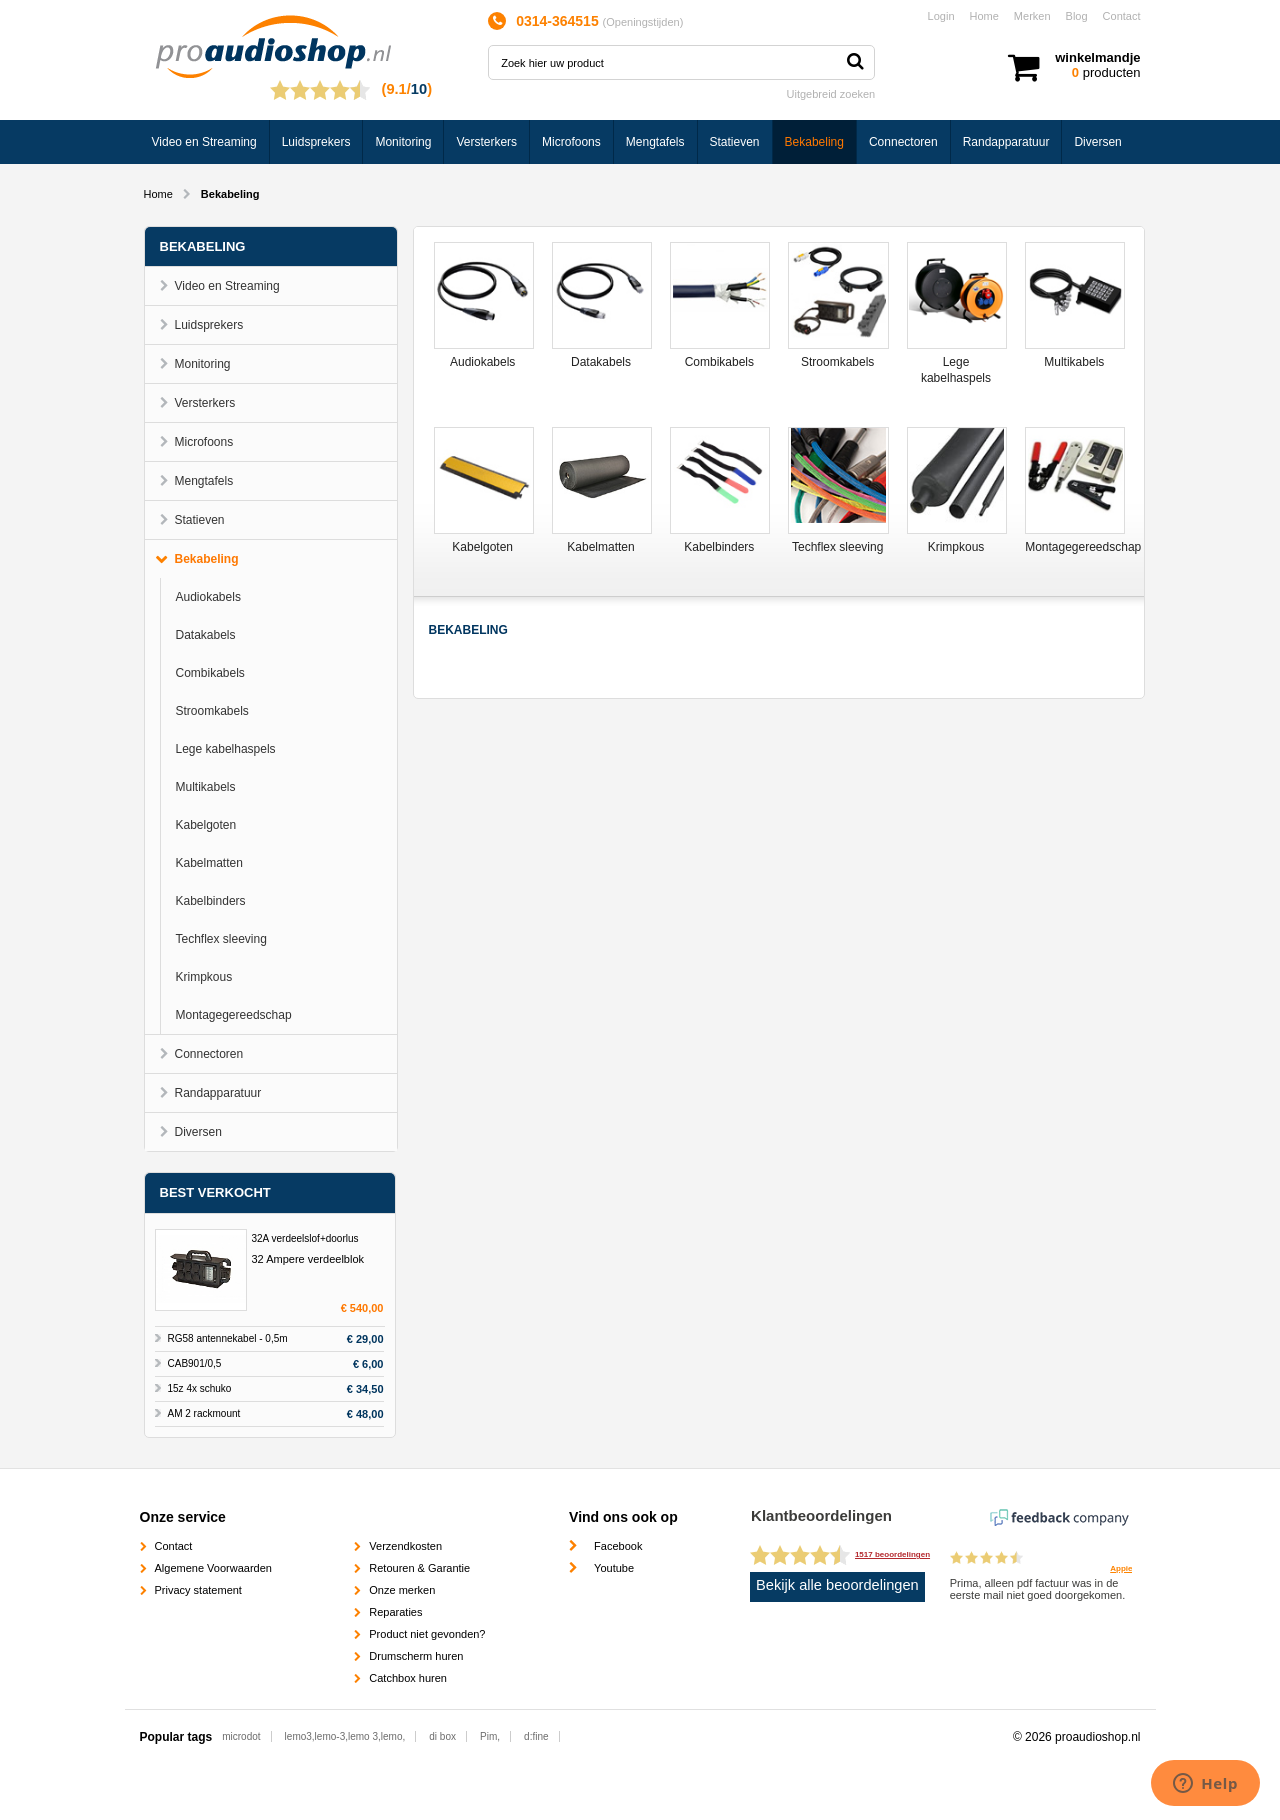  Describe the element at coordinates (241, 1736) in the screenshot. I see `microdot` at that location.